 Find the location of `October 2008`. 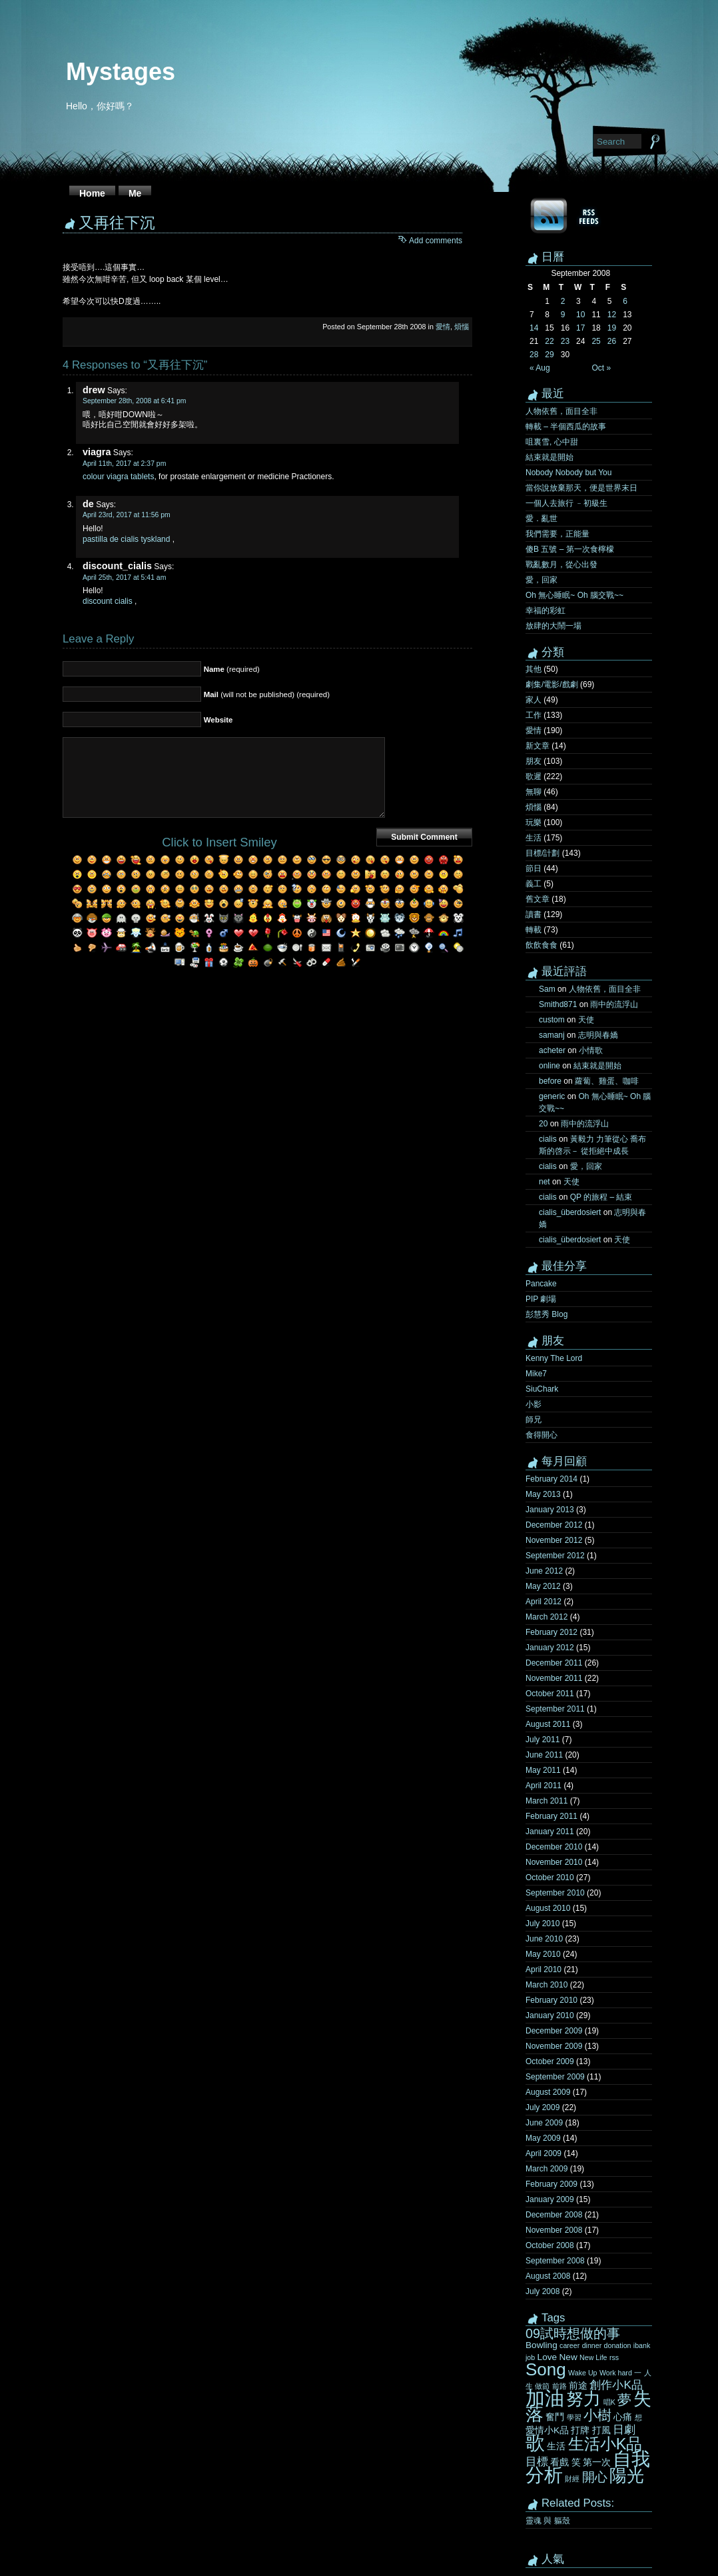

October 2008 is located at coordinates (550, 2245).